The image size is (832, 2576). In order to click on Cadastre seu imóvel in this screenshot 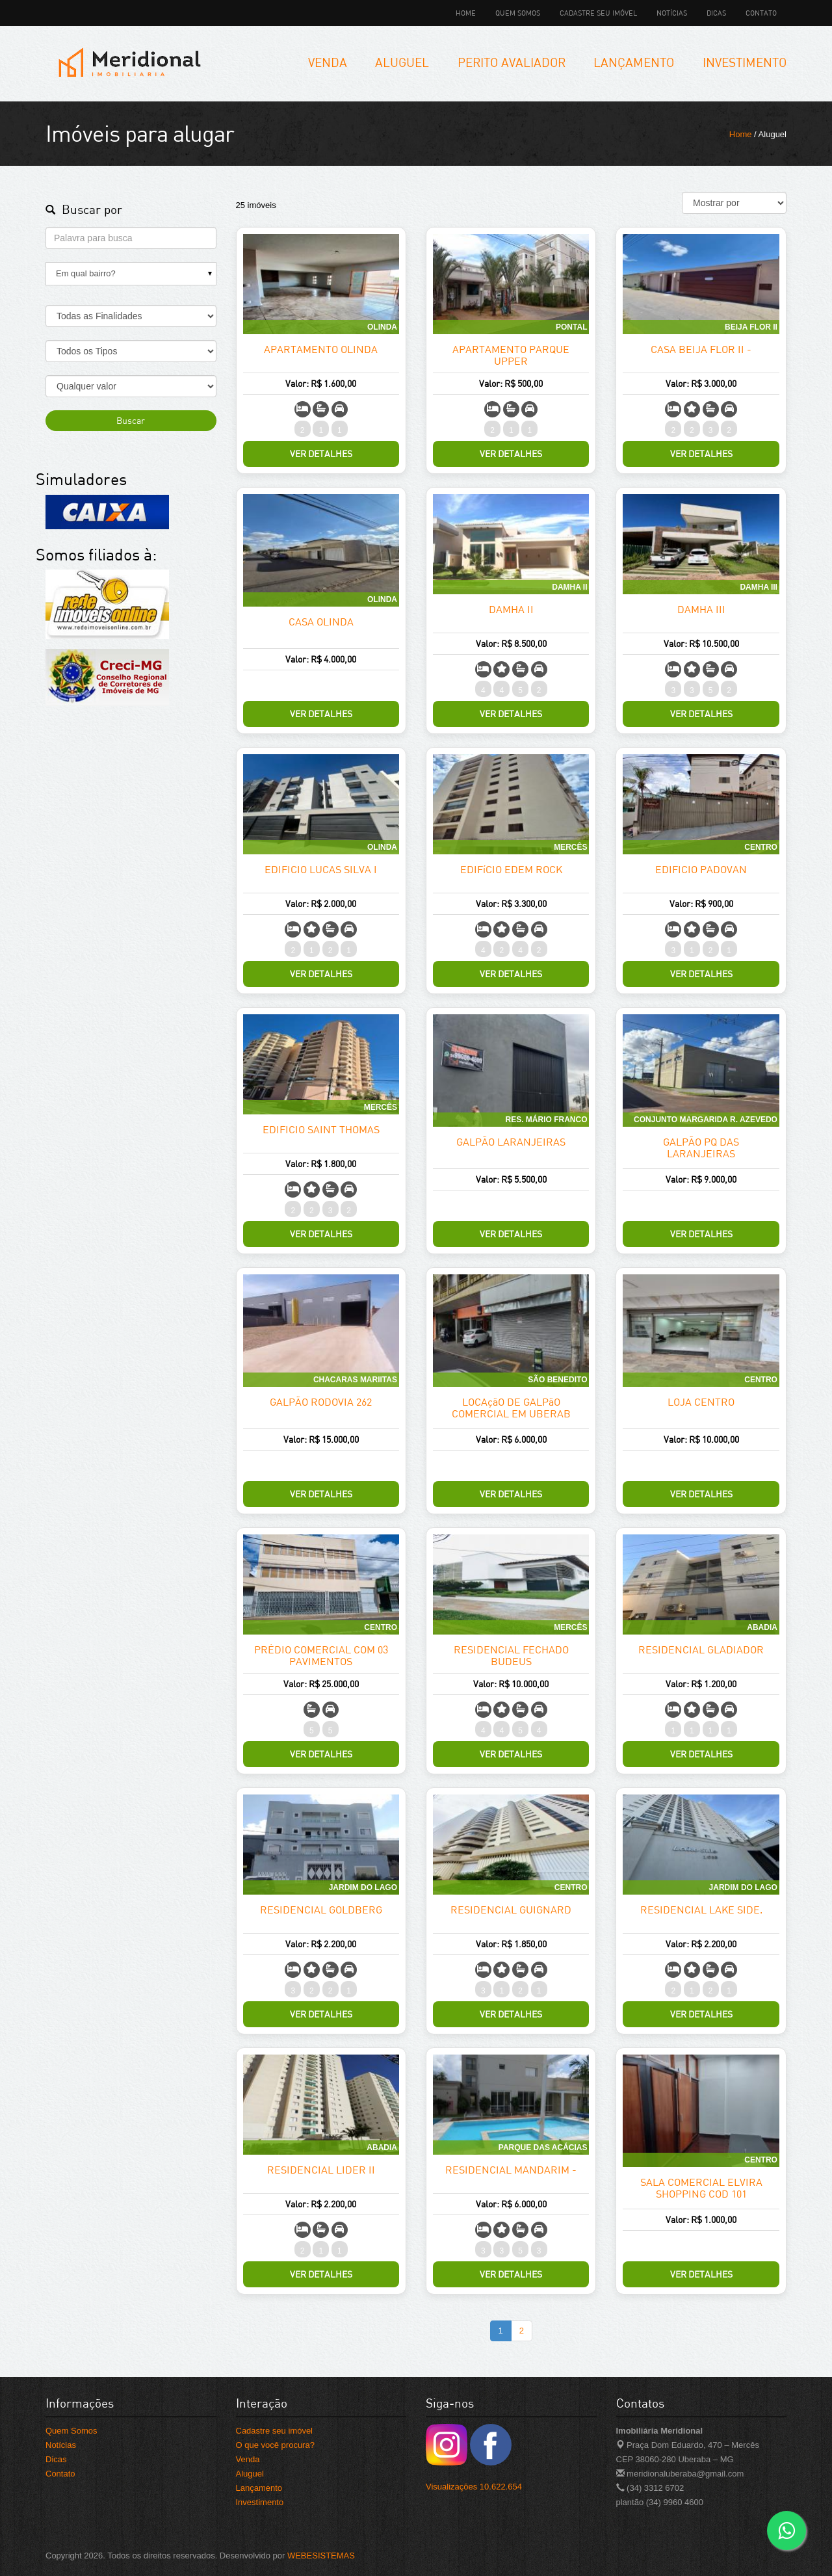, I will do `click(598, 12)`.